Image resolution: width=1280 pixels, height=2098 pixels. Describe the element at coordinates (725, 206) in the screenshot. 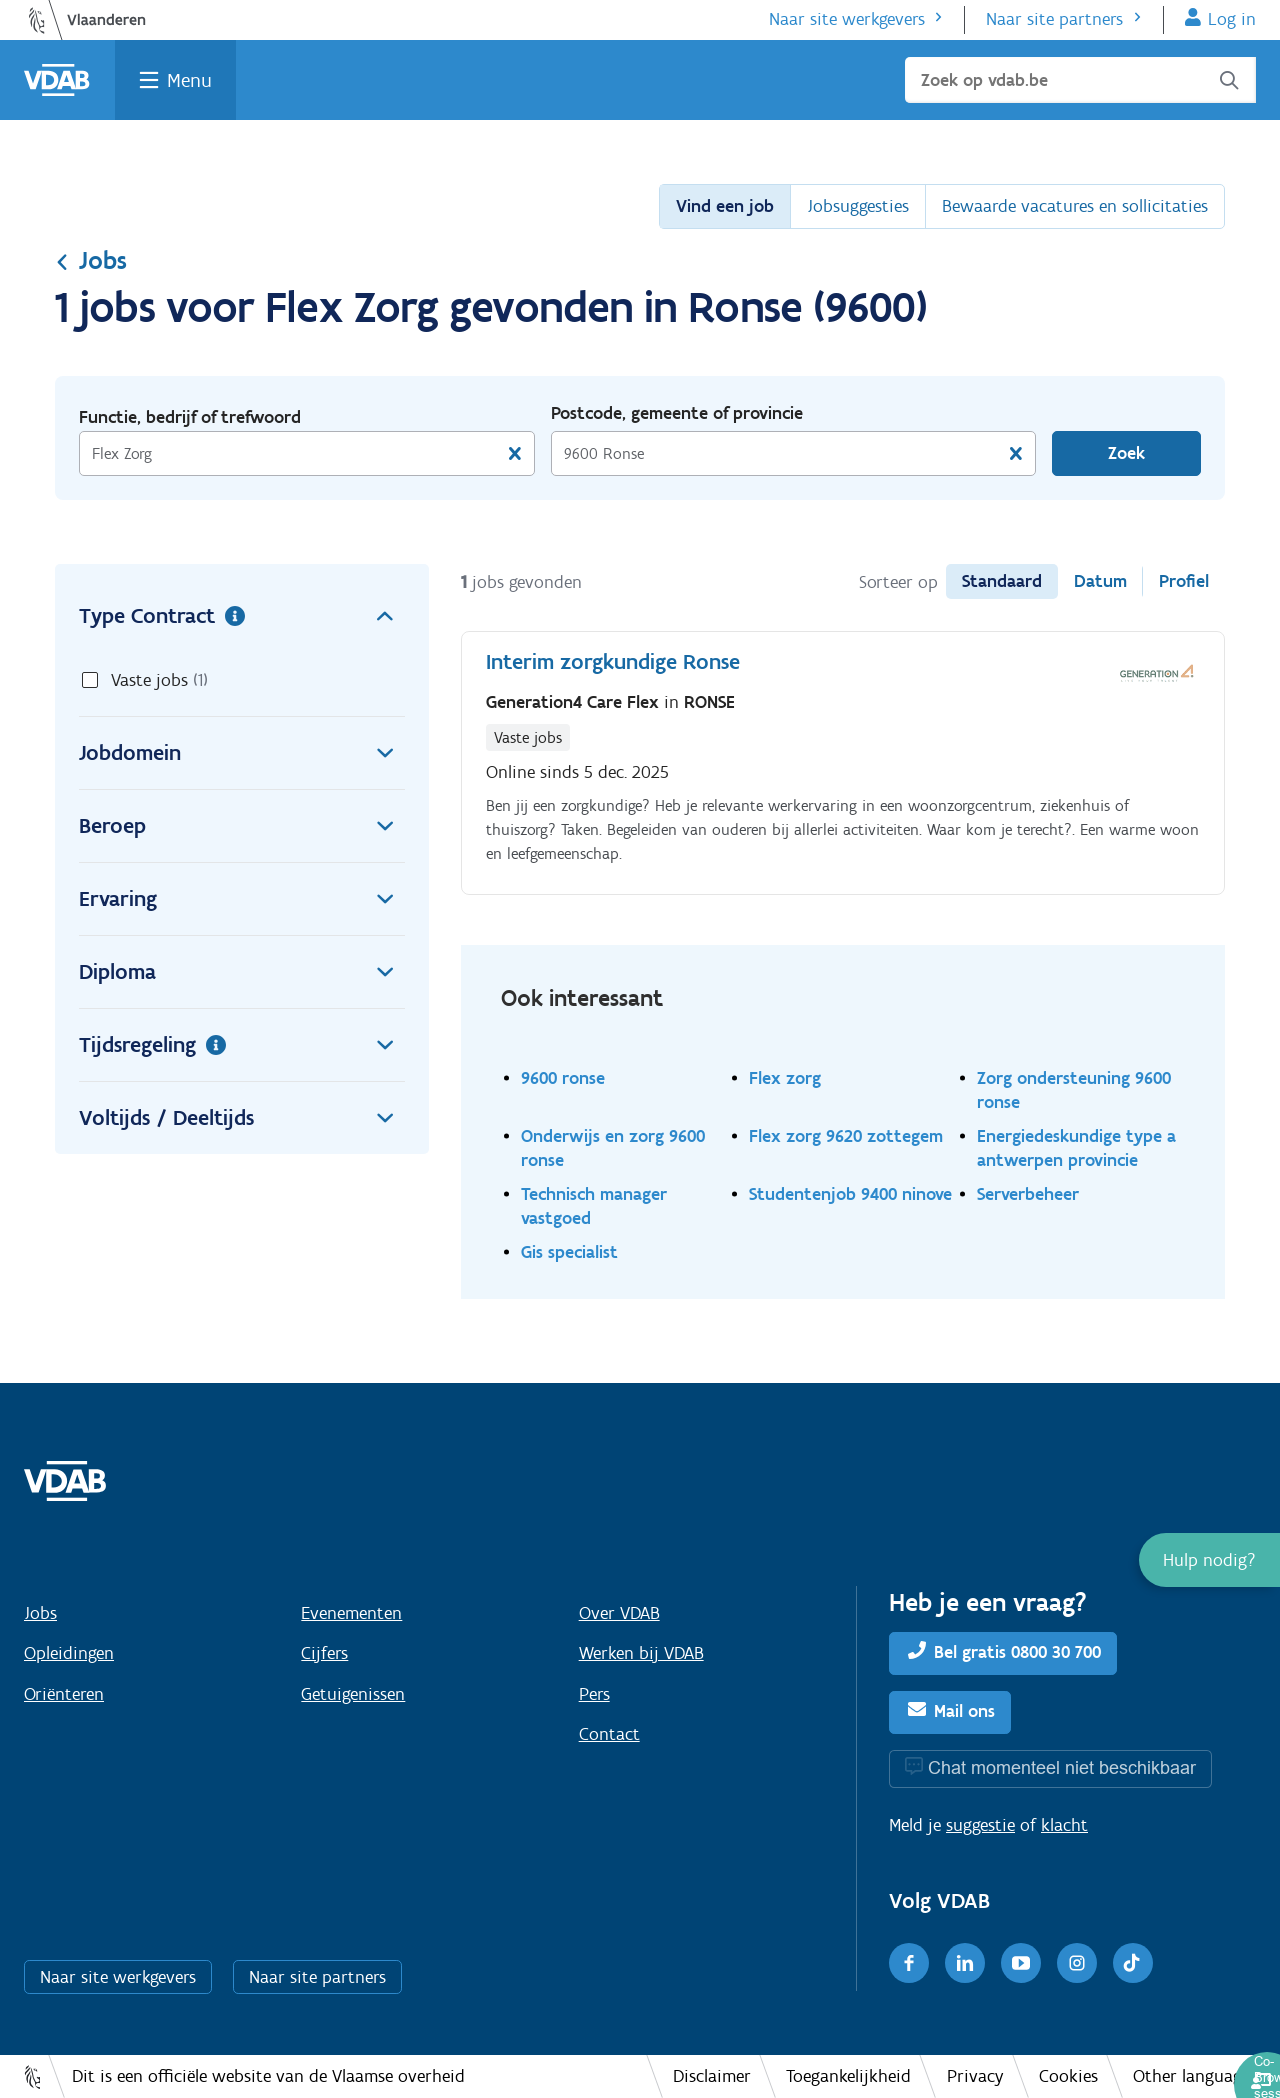

I see `Vind een job` at that location.